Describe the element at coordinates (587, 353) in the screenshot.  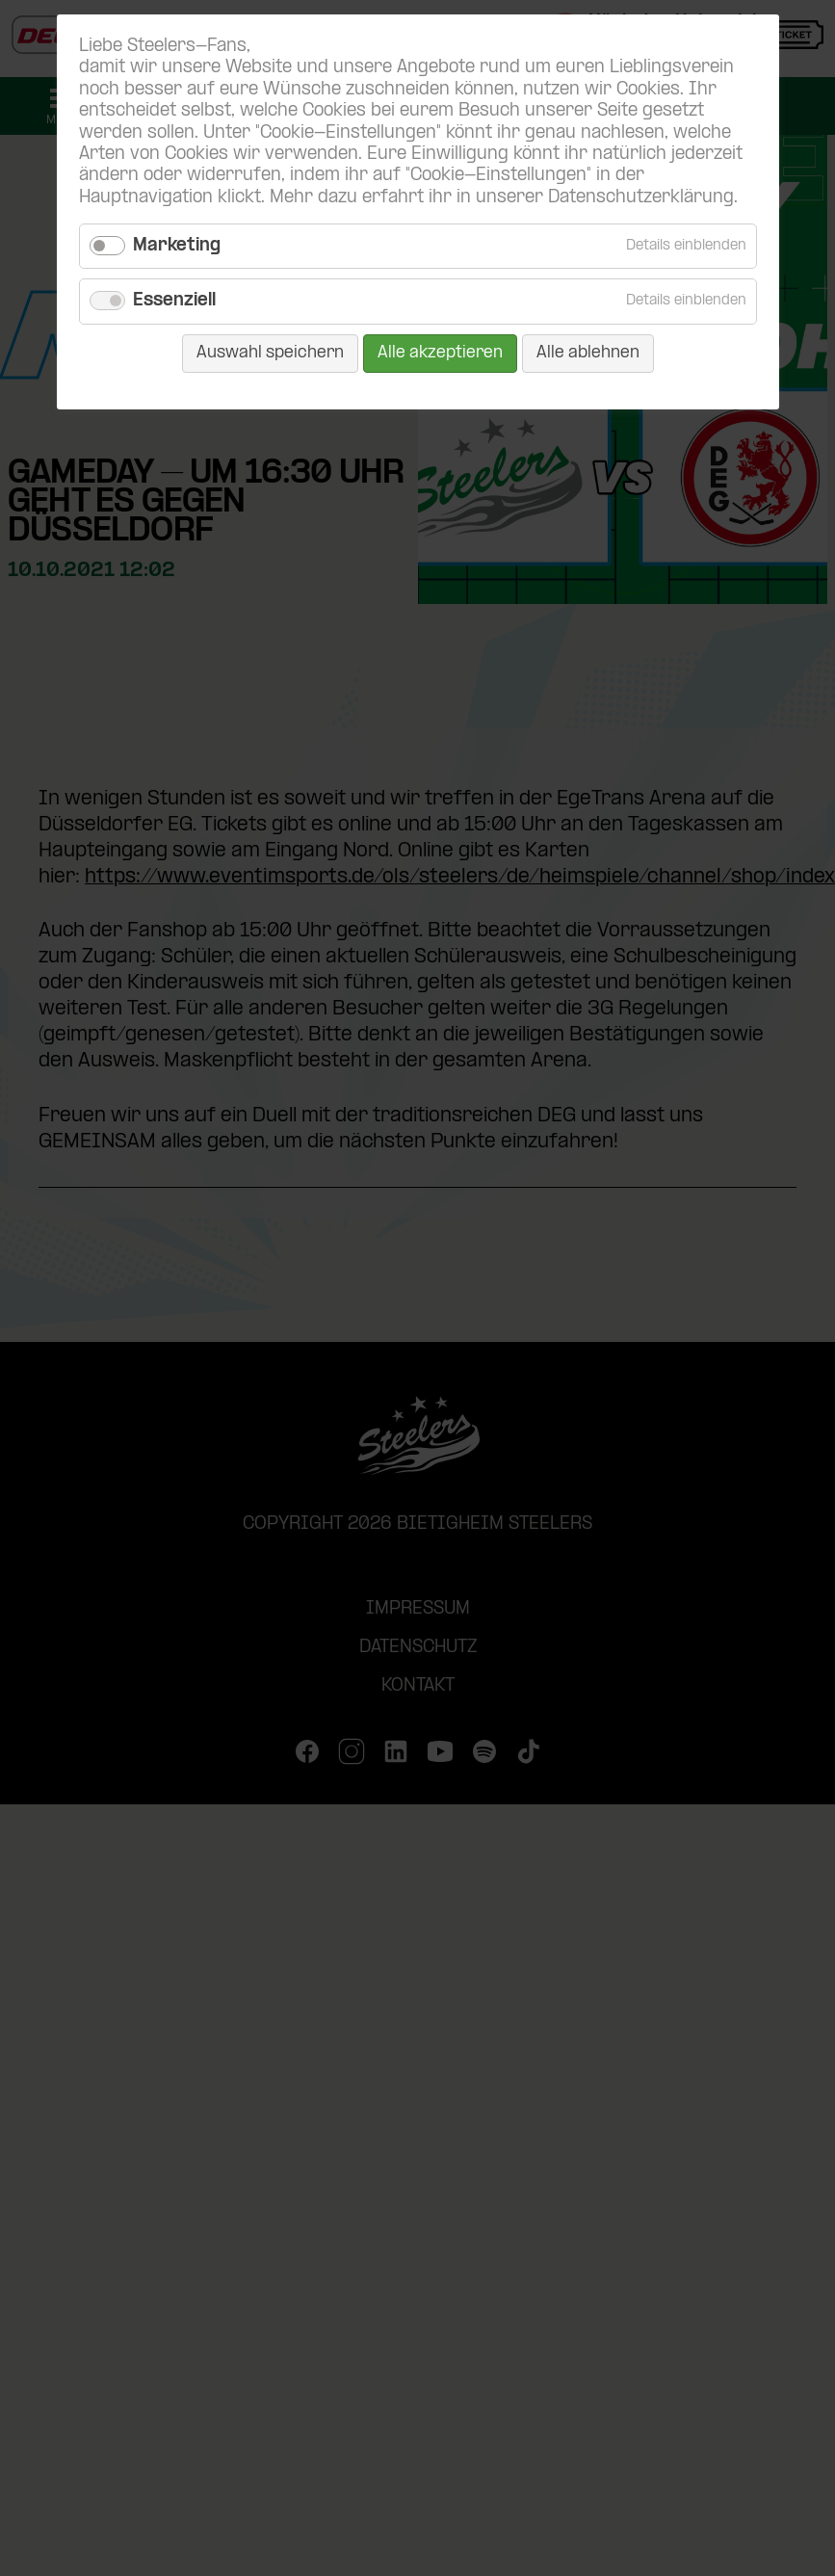
I see `Alle ablehnen` at that location.